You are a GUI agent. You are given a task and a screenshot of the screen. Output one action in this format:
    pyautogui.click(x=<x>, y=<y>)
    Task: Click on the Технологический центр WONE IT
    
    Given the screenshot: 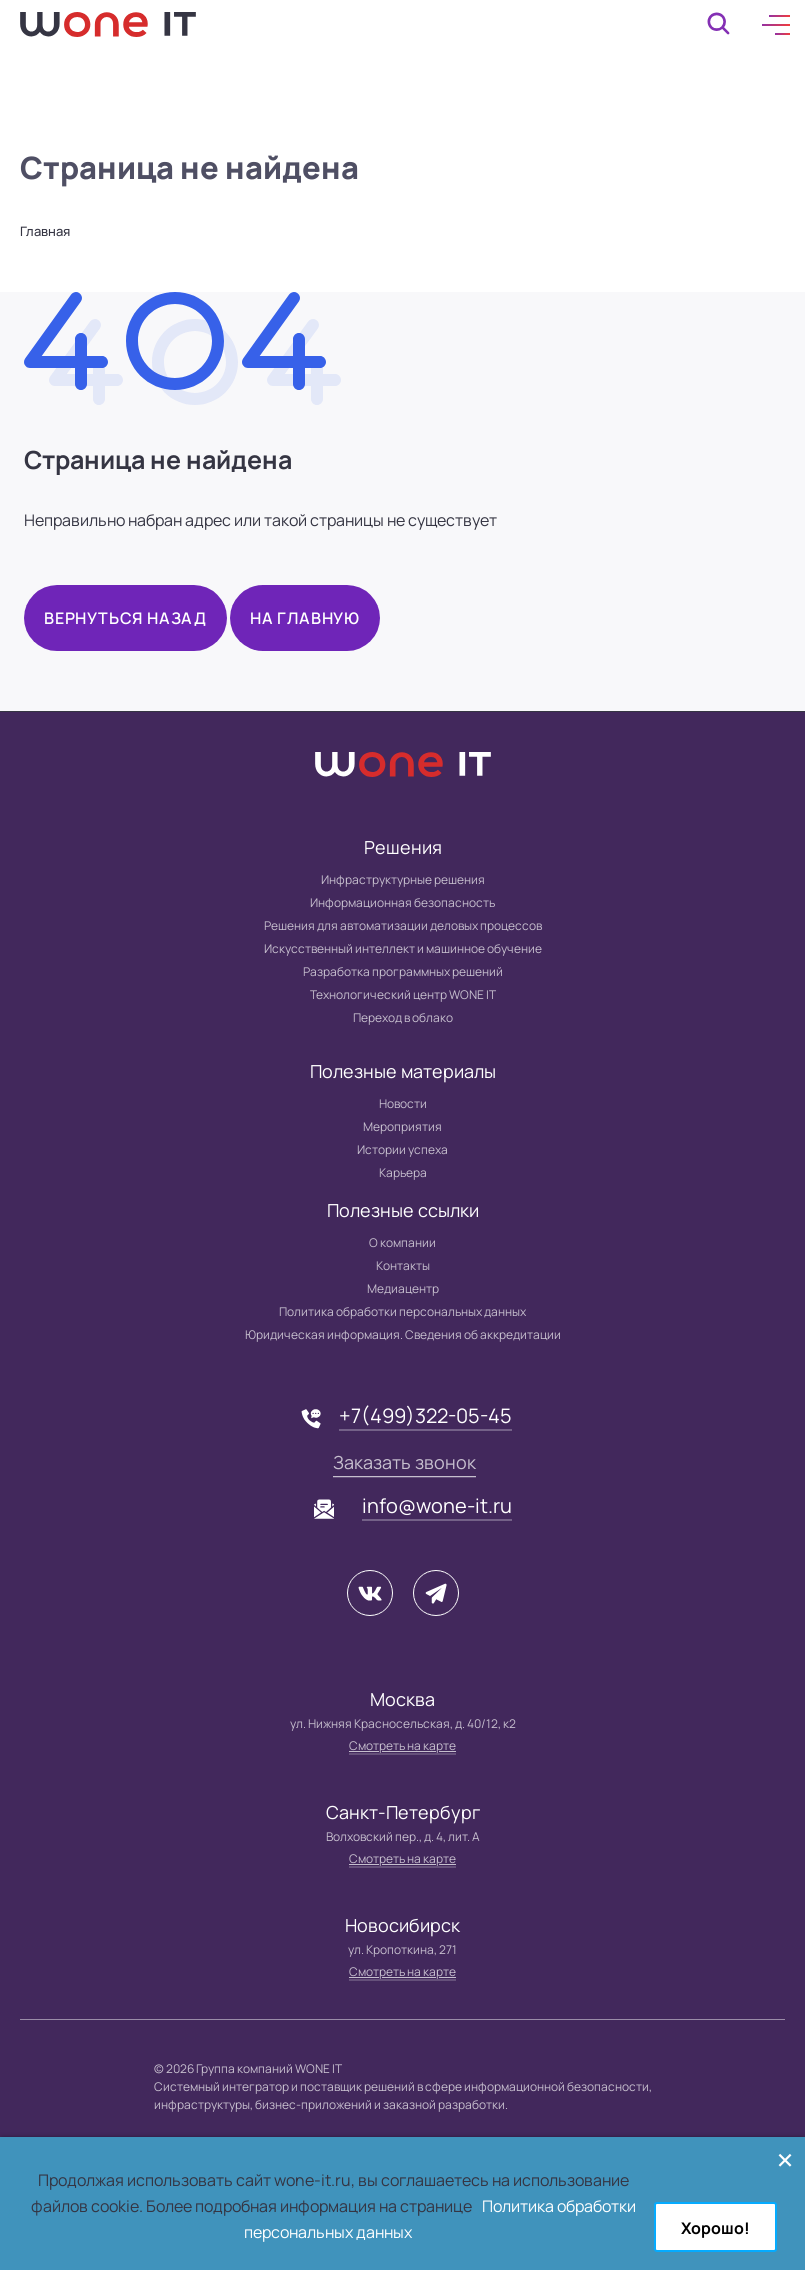 What is the action you would take?
    pyautogui.click(x=403, y=994)
    